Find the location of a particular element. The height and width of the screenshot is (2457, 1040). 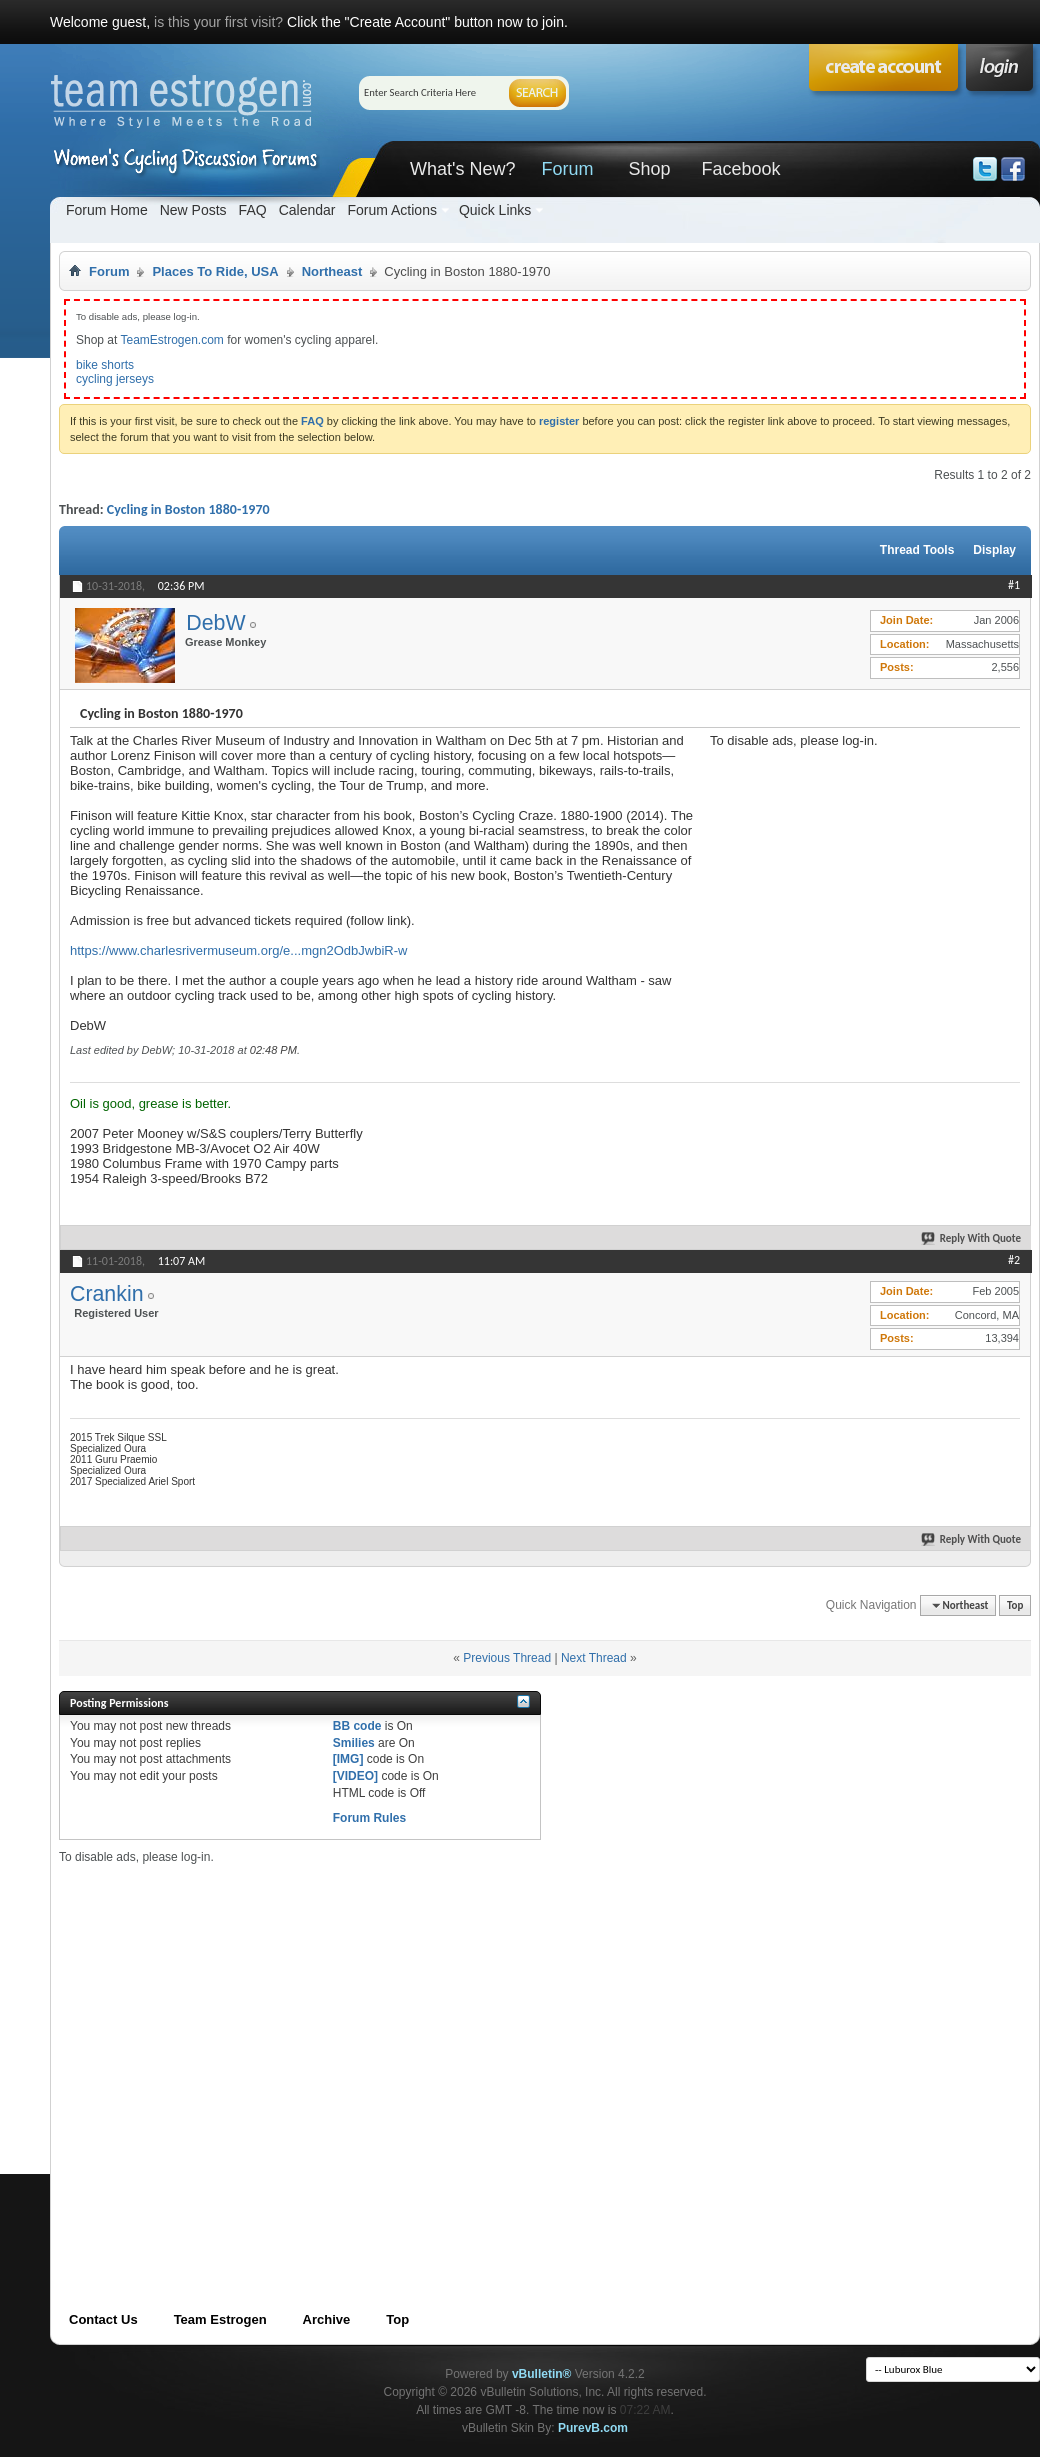

vBulletin® is located at coordinates (542, 2374).